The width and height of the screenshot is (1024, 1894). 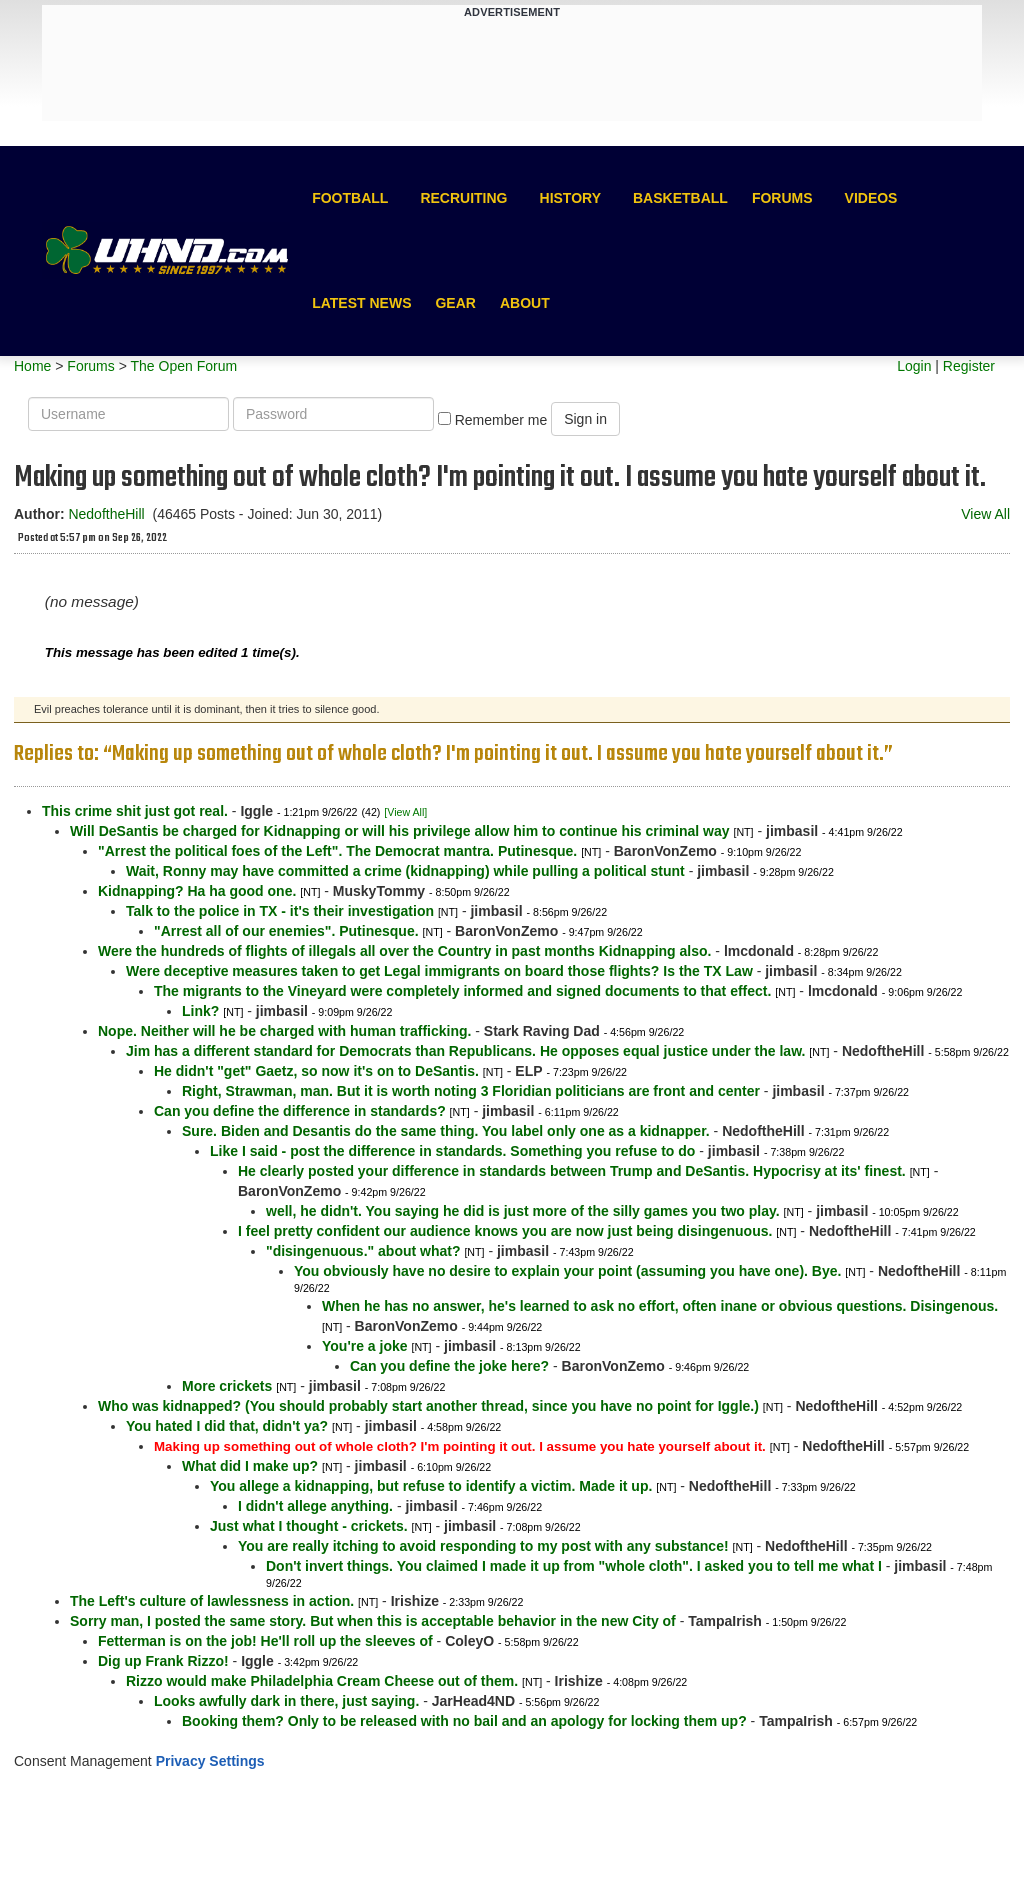 What do you see at coordinates (106, 514) in the screenshot?
I see `NedoftheHill` at bounding box center [106, 514].